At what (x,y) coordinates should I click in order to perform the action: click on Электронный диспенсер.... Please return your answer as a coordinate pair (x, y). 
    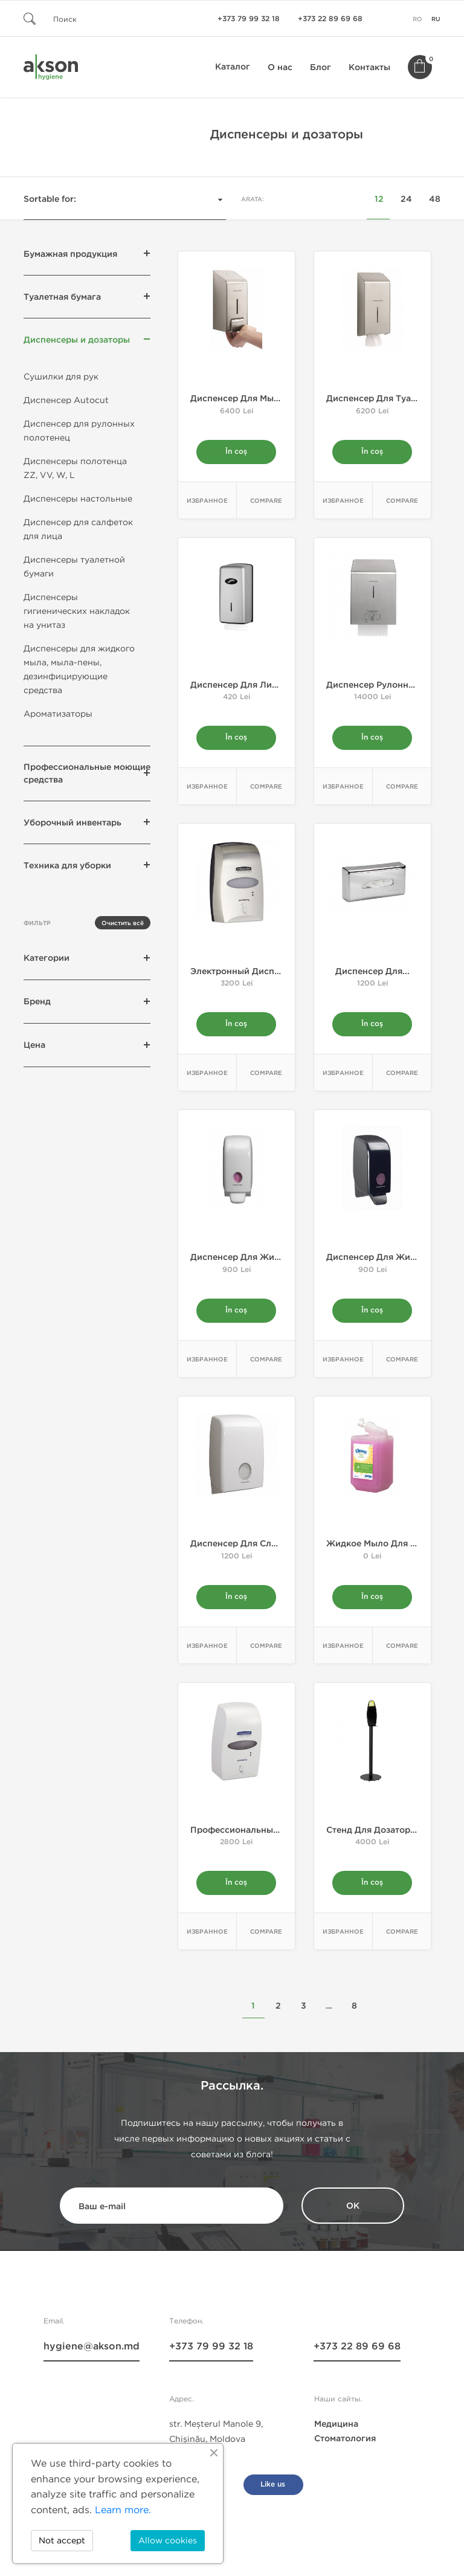
    Looking at the image, I should click on (248, 974).